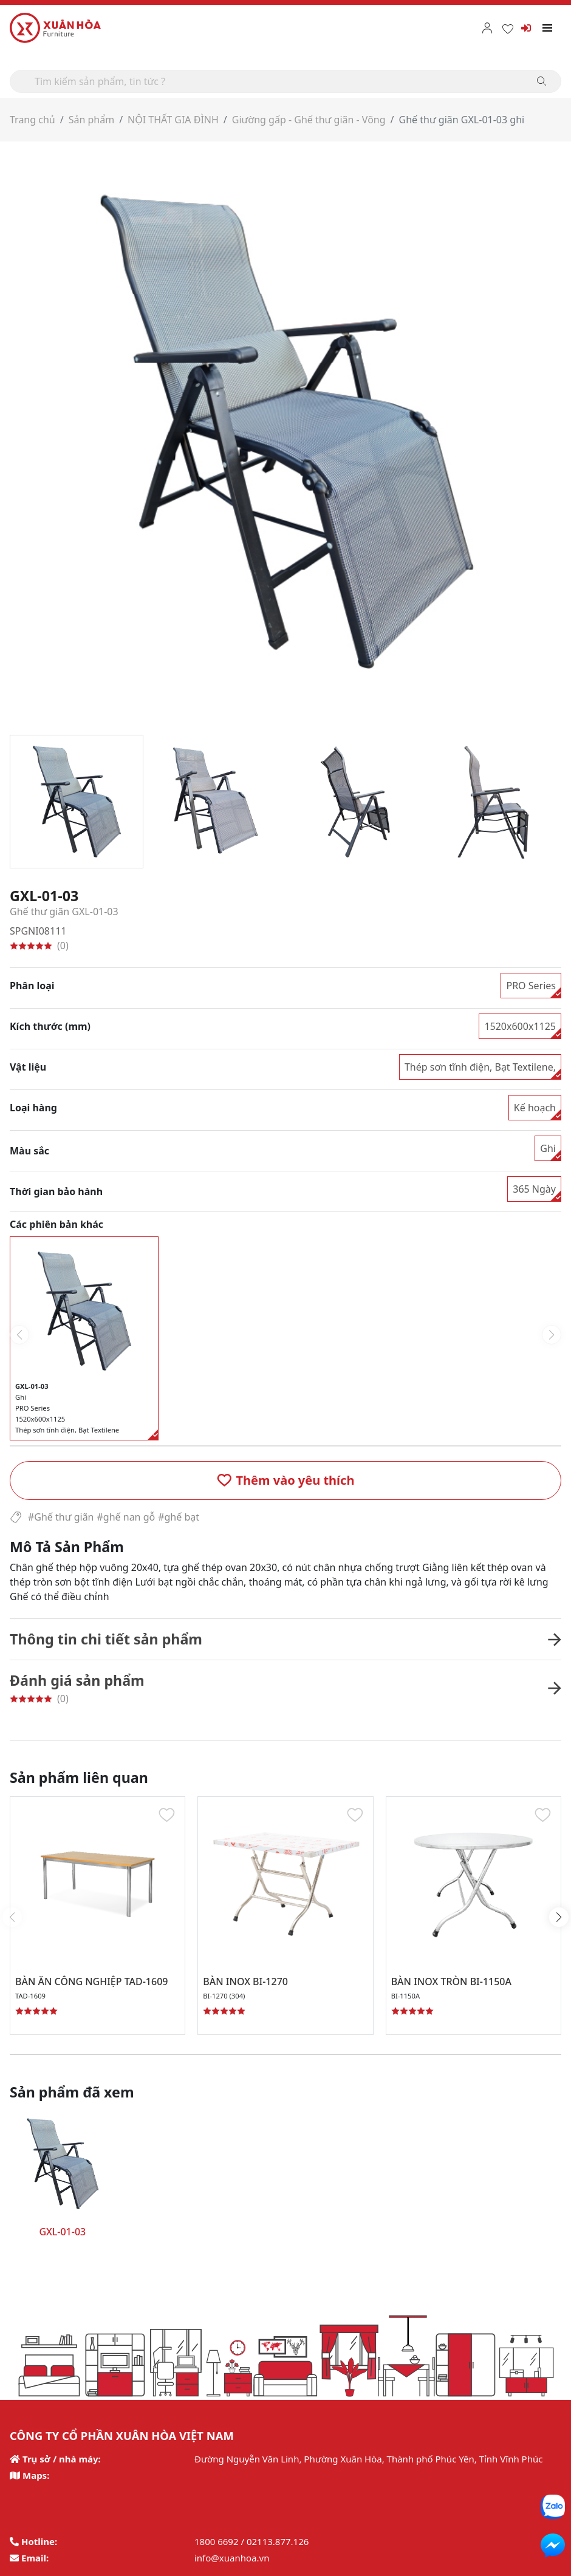  Describe the element at coordinates (245, 1981) in the screenshot. I see `BÀN INOX BI-1270` at that location.